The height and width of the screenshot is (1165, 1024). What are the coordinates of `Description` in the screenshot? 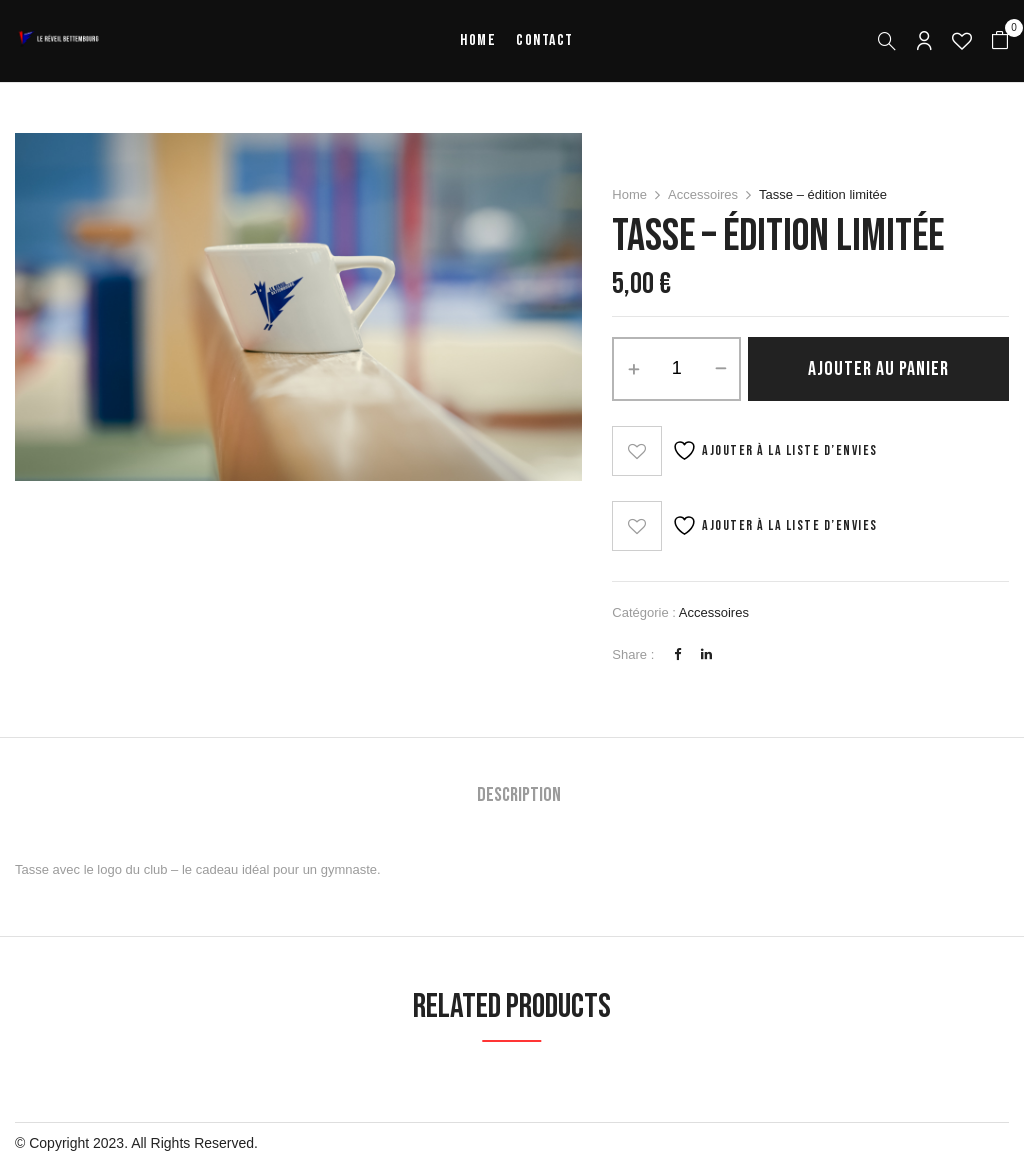 It's located at (519, 795).